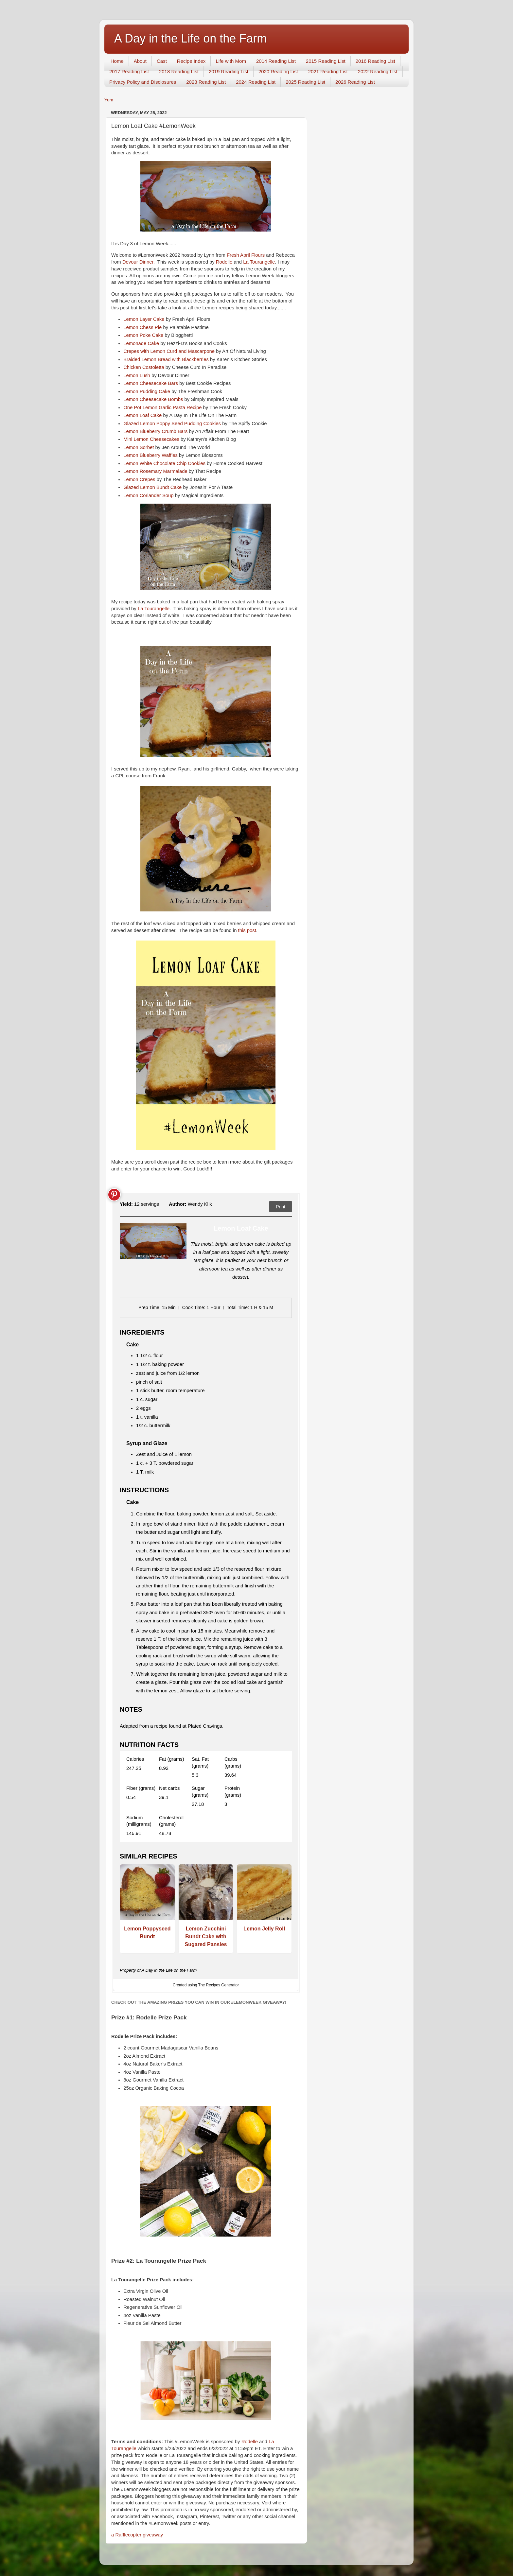 This screenshot has width=513, height=2576. What do you see at coordinates (259, 262) in the screenshot?
I see `La Tourangelle` at bounding box center [259, 262].